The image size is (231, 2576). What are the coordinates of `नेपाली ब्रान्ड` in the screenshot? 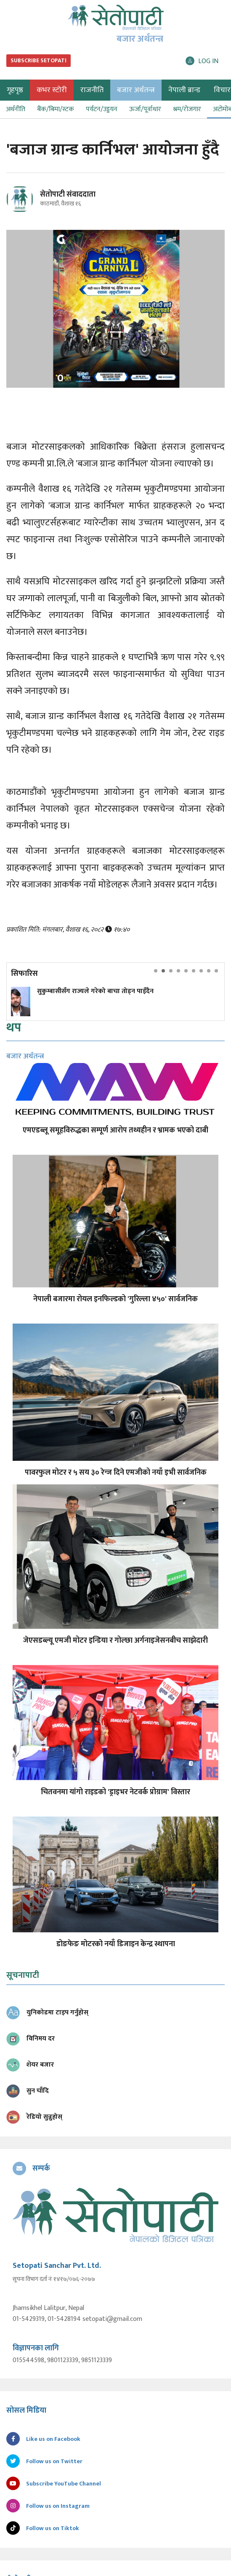 It's located at (184, 90).